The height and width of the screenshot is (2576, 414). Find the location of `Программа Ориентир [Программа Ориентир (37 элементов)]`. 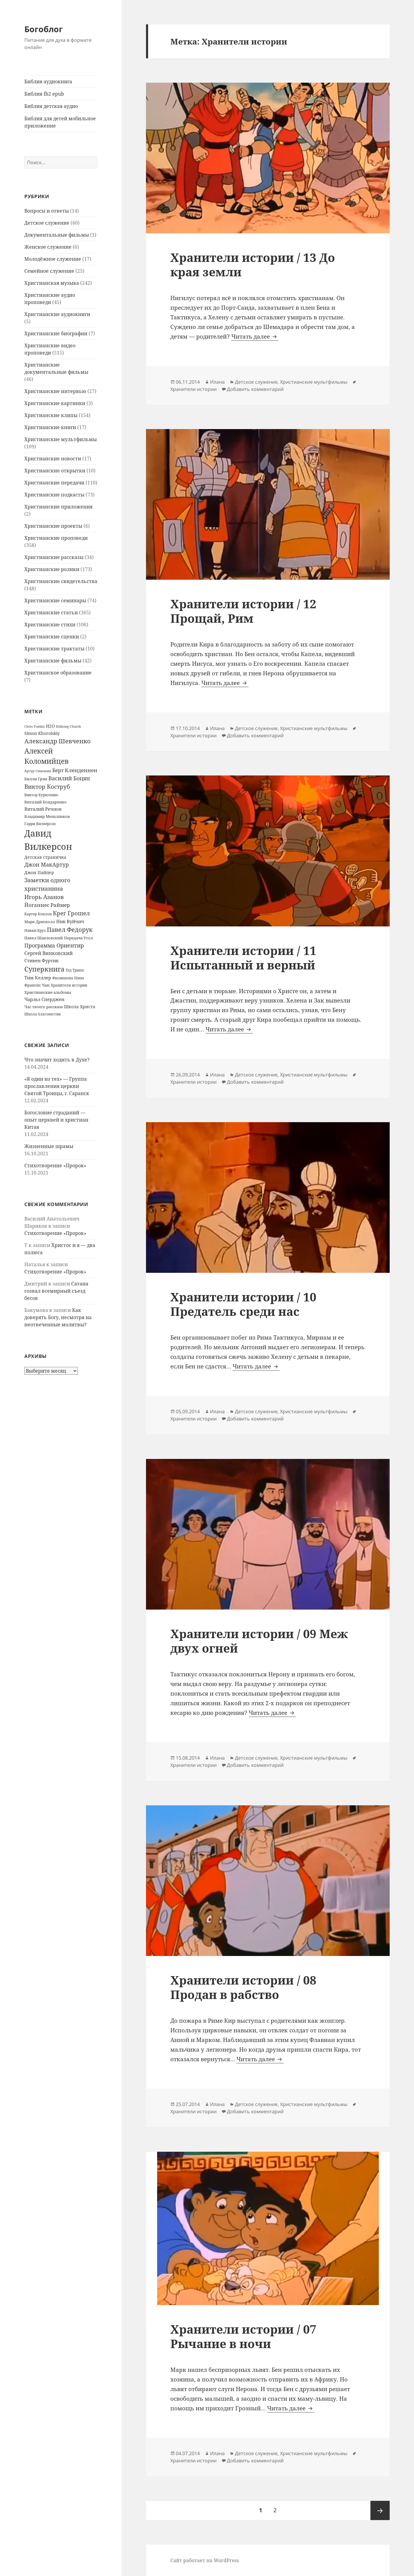

Программа Ориентир [Программа Ориентир (37 элементов)] is located at coordinates (54, 945).